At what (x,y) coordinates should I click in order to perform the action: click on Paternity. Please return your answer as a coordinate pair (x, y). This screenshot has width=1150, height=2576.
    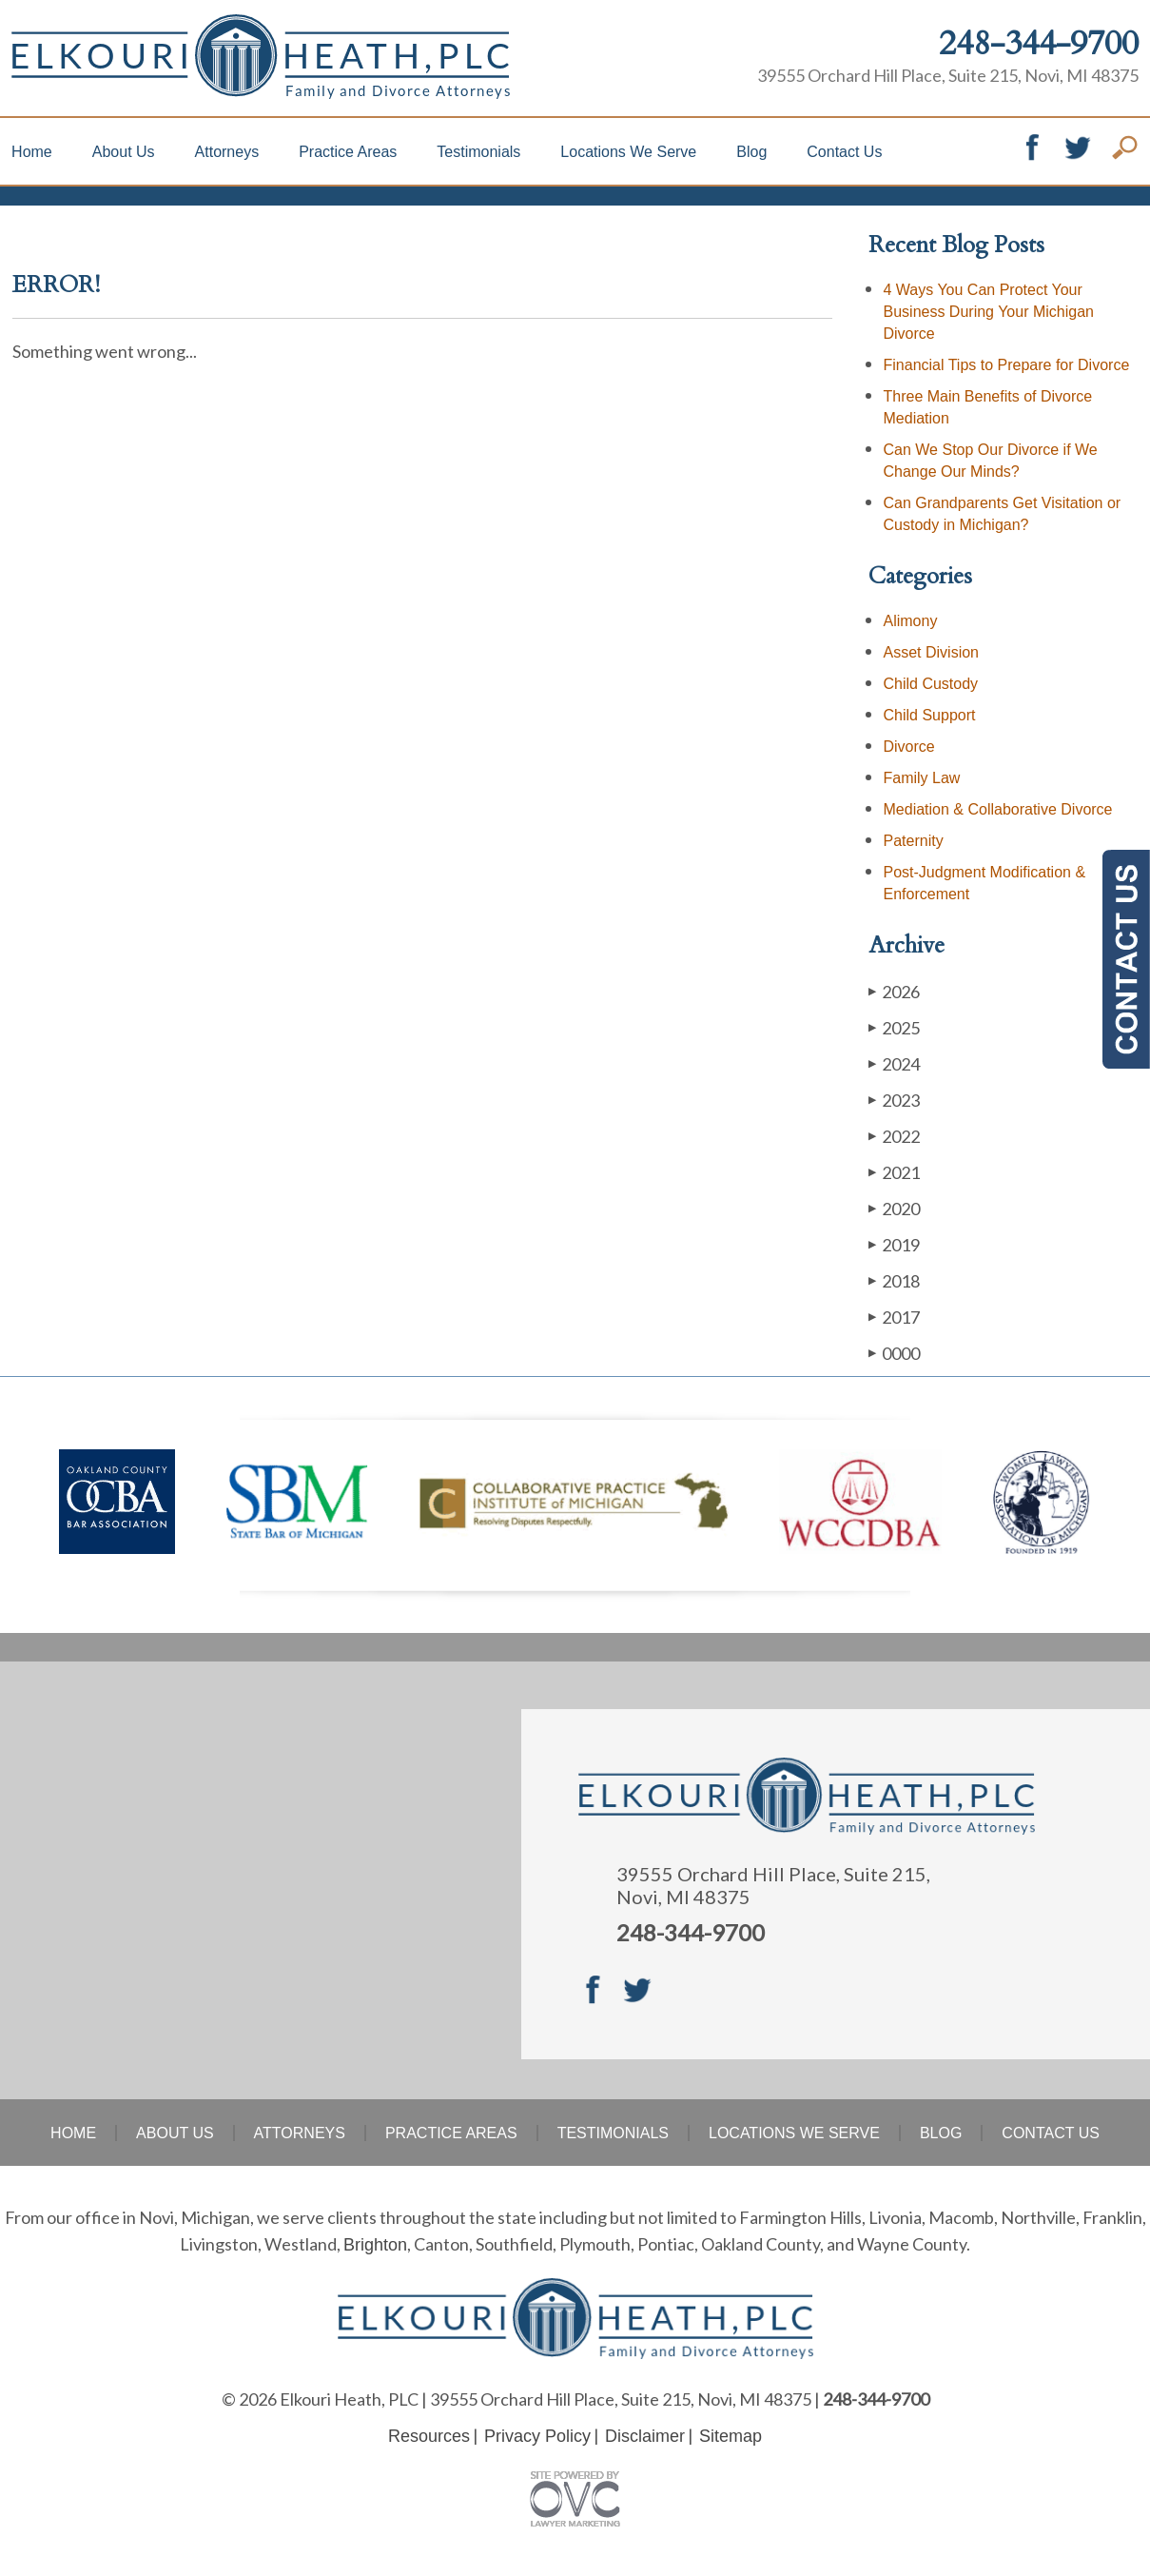
    Looking at the image, I should click on (914, 841).